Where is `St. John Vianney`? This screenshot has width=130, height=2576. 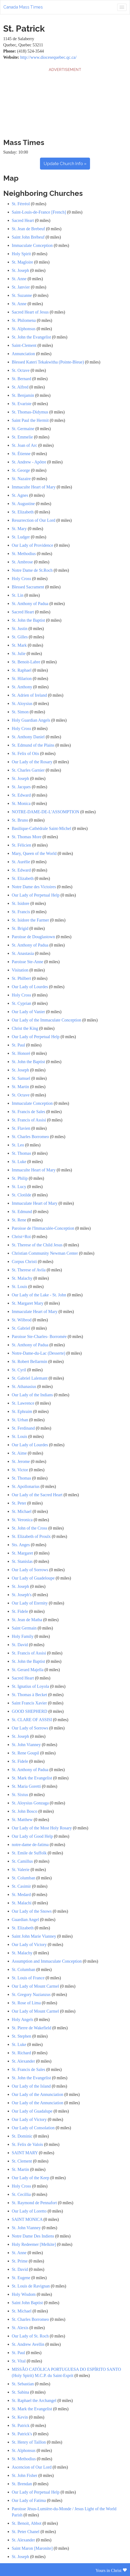
St. John Vianney is located at coordinates (26, 1744).